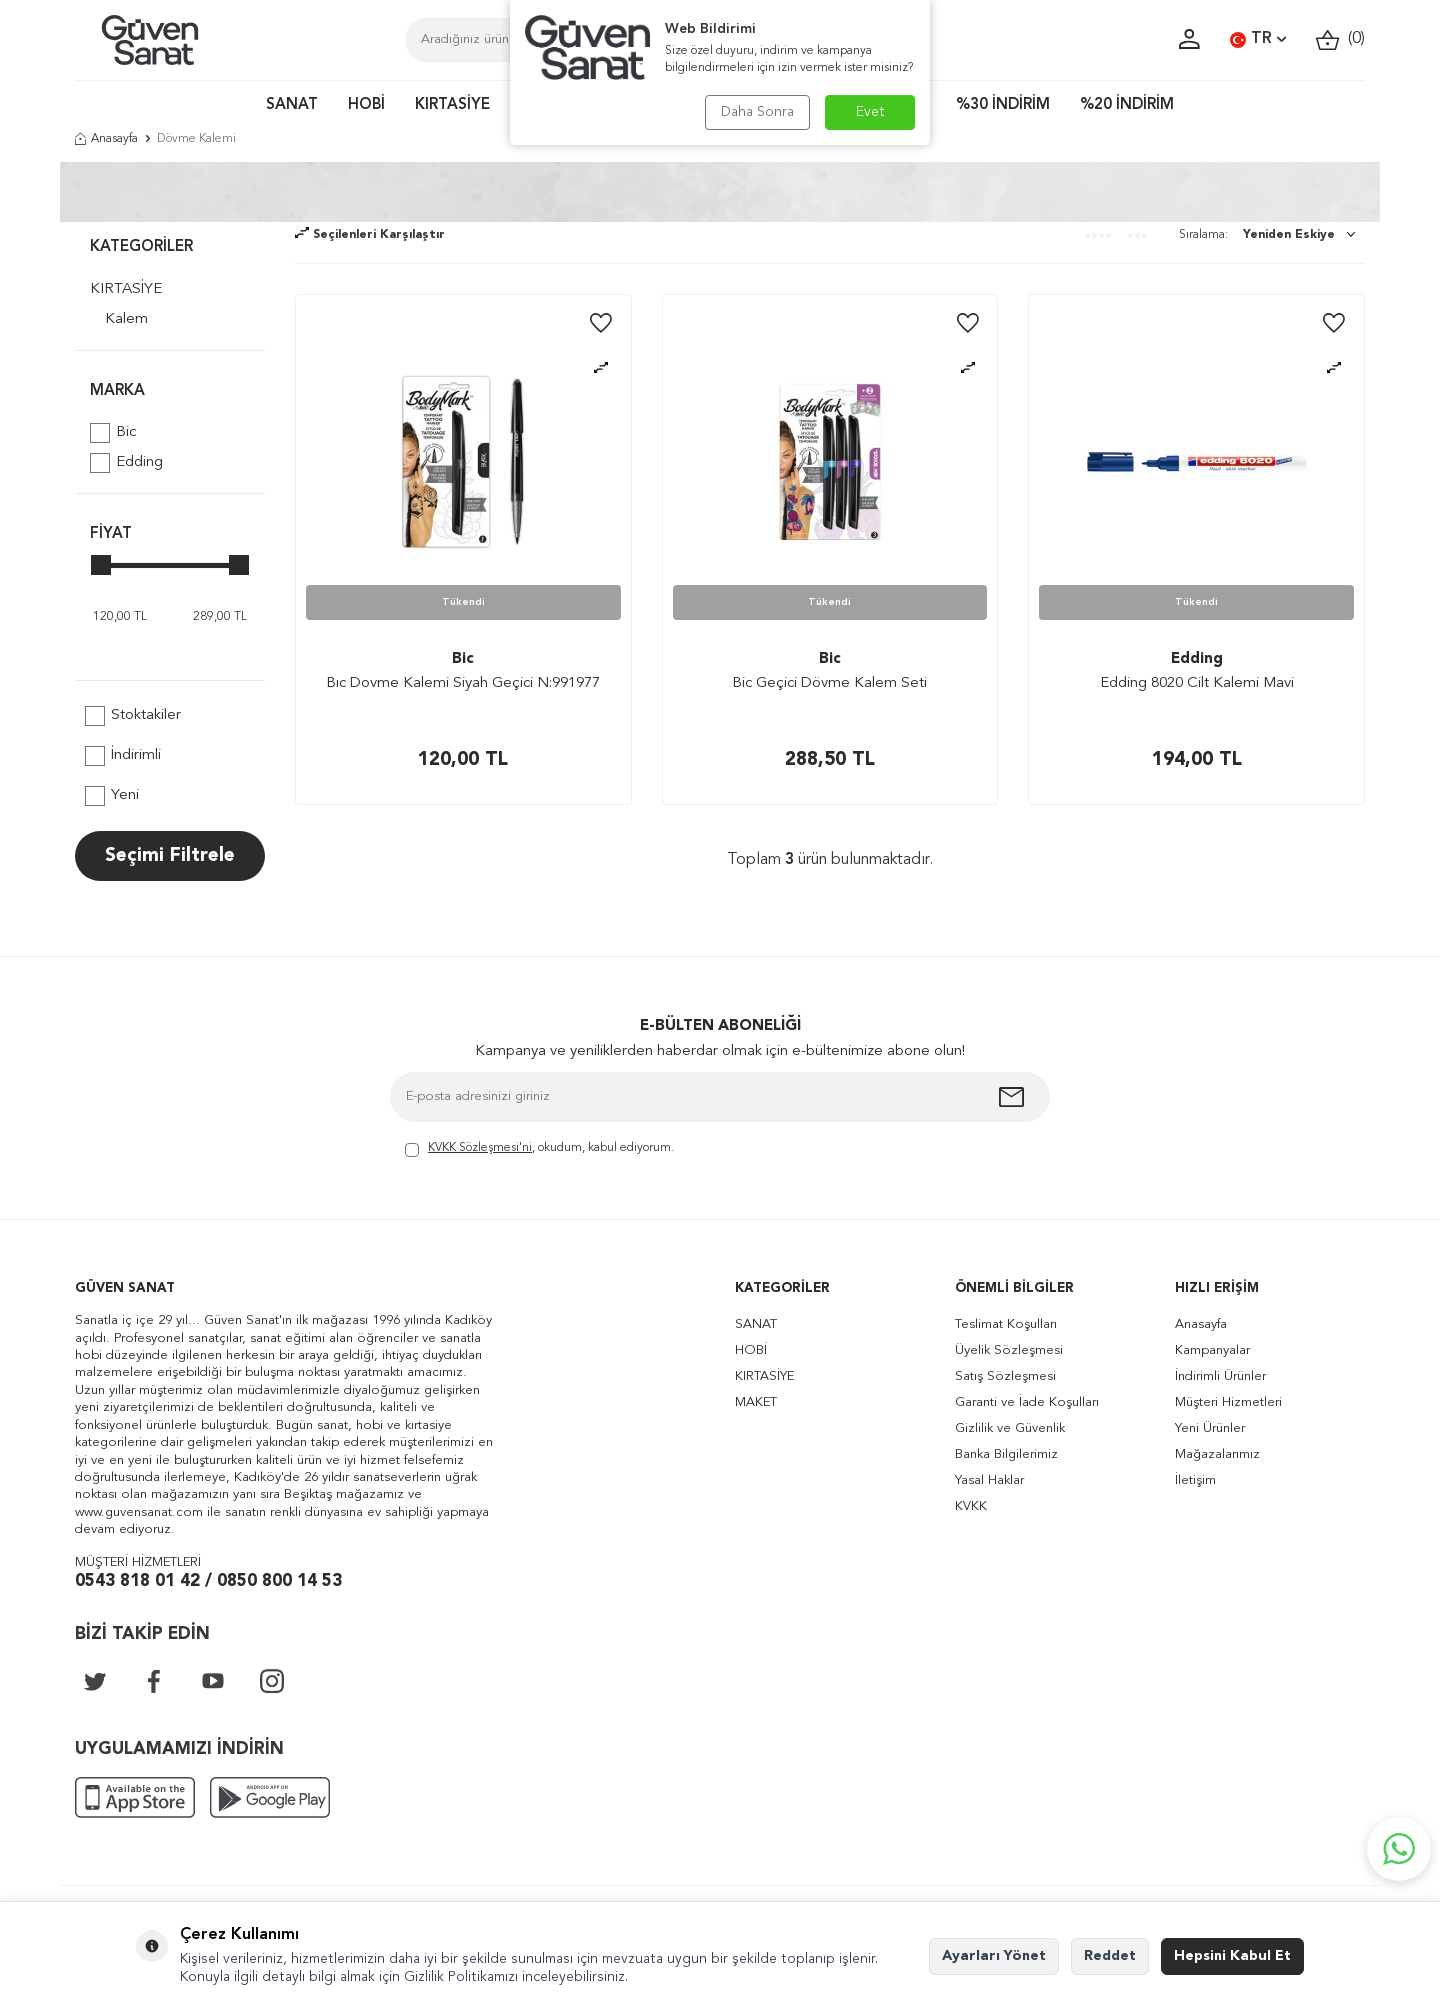  I want to click on Mağazalarımız, so click(1217, 1454).